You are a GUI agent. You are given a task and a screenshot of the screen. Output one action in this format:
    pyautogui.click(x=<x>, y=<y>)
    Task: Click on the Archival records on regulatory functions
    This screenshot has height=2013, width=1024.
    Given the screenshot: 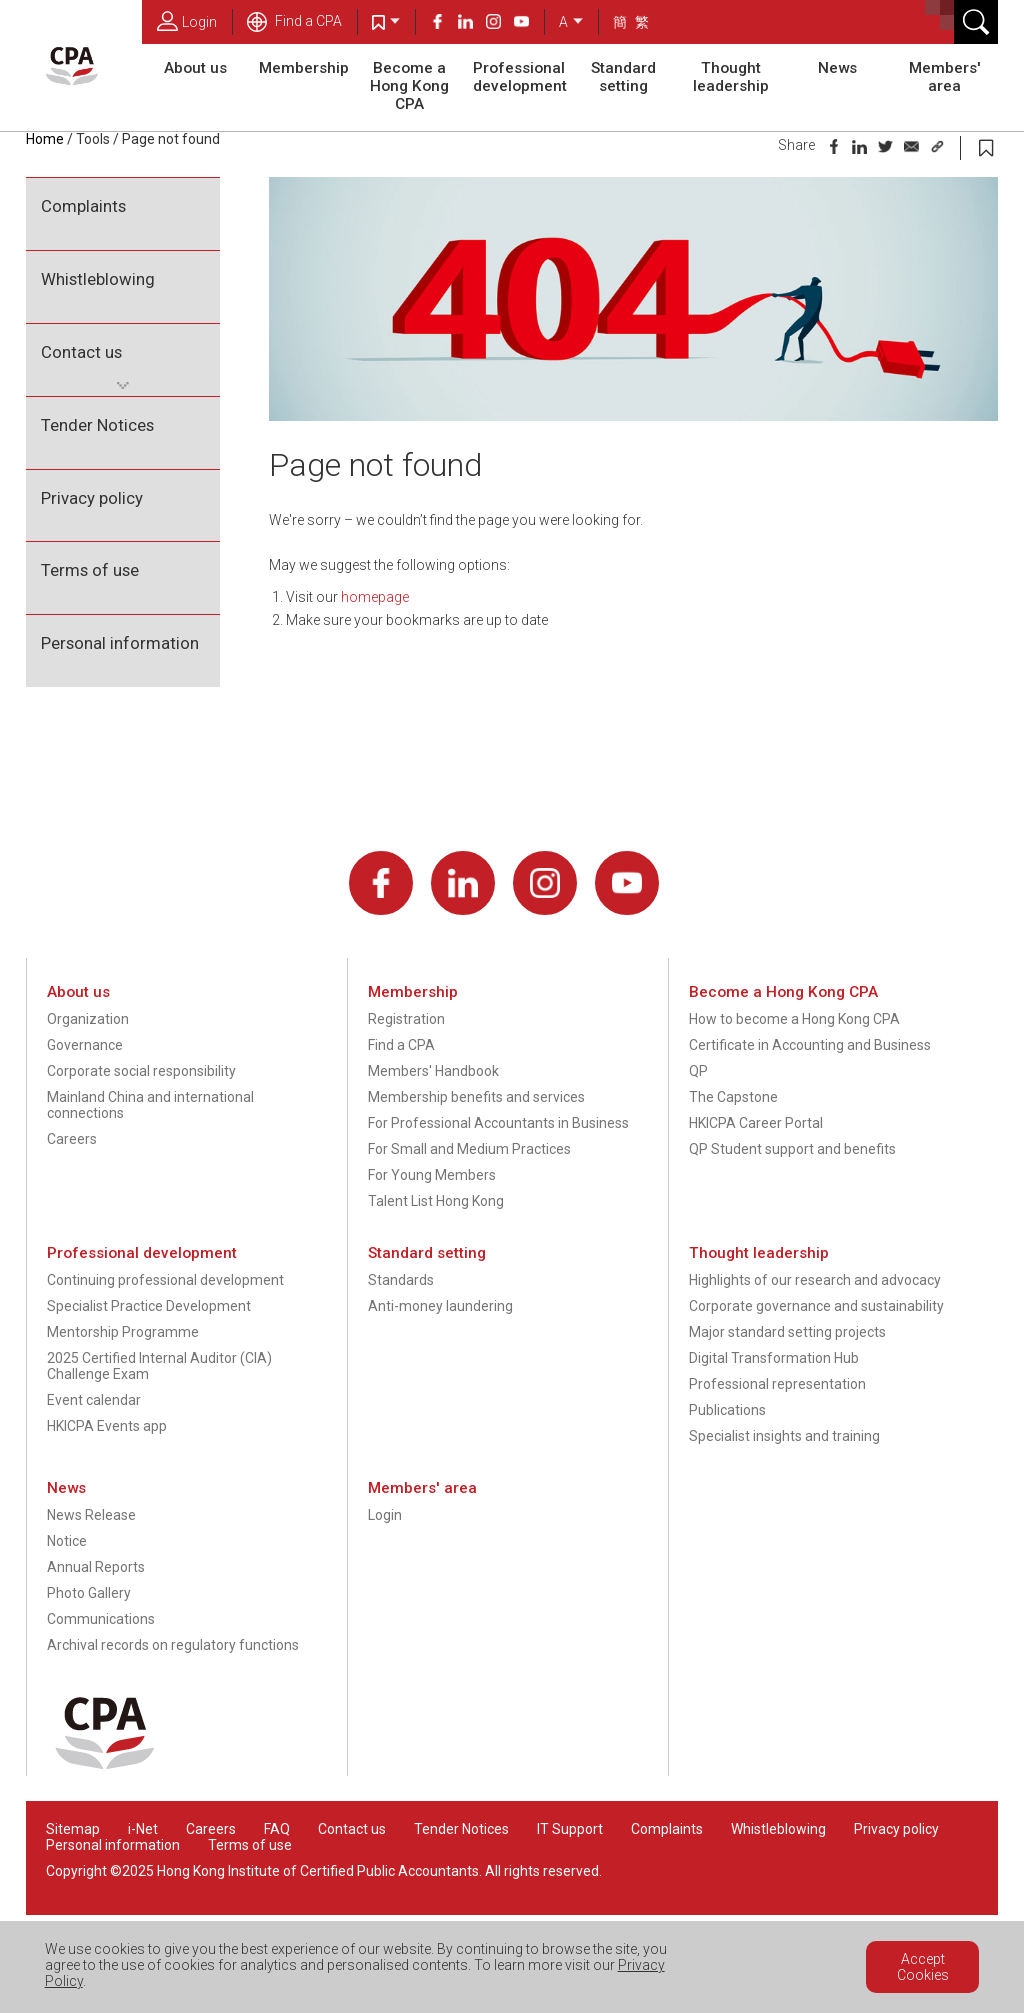 What is the action you would take?
    pyautogui.click(x=173, y=1645)
    